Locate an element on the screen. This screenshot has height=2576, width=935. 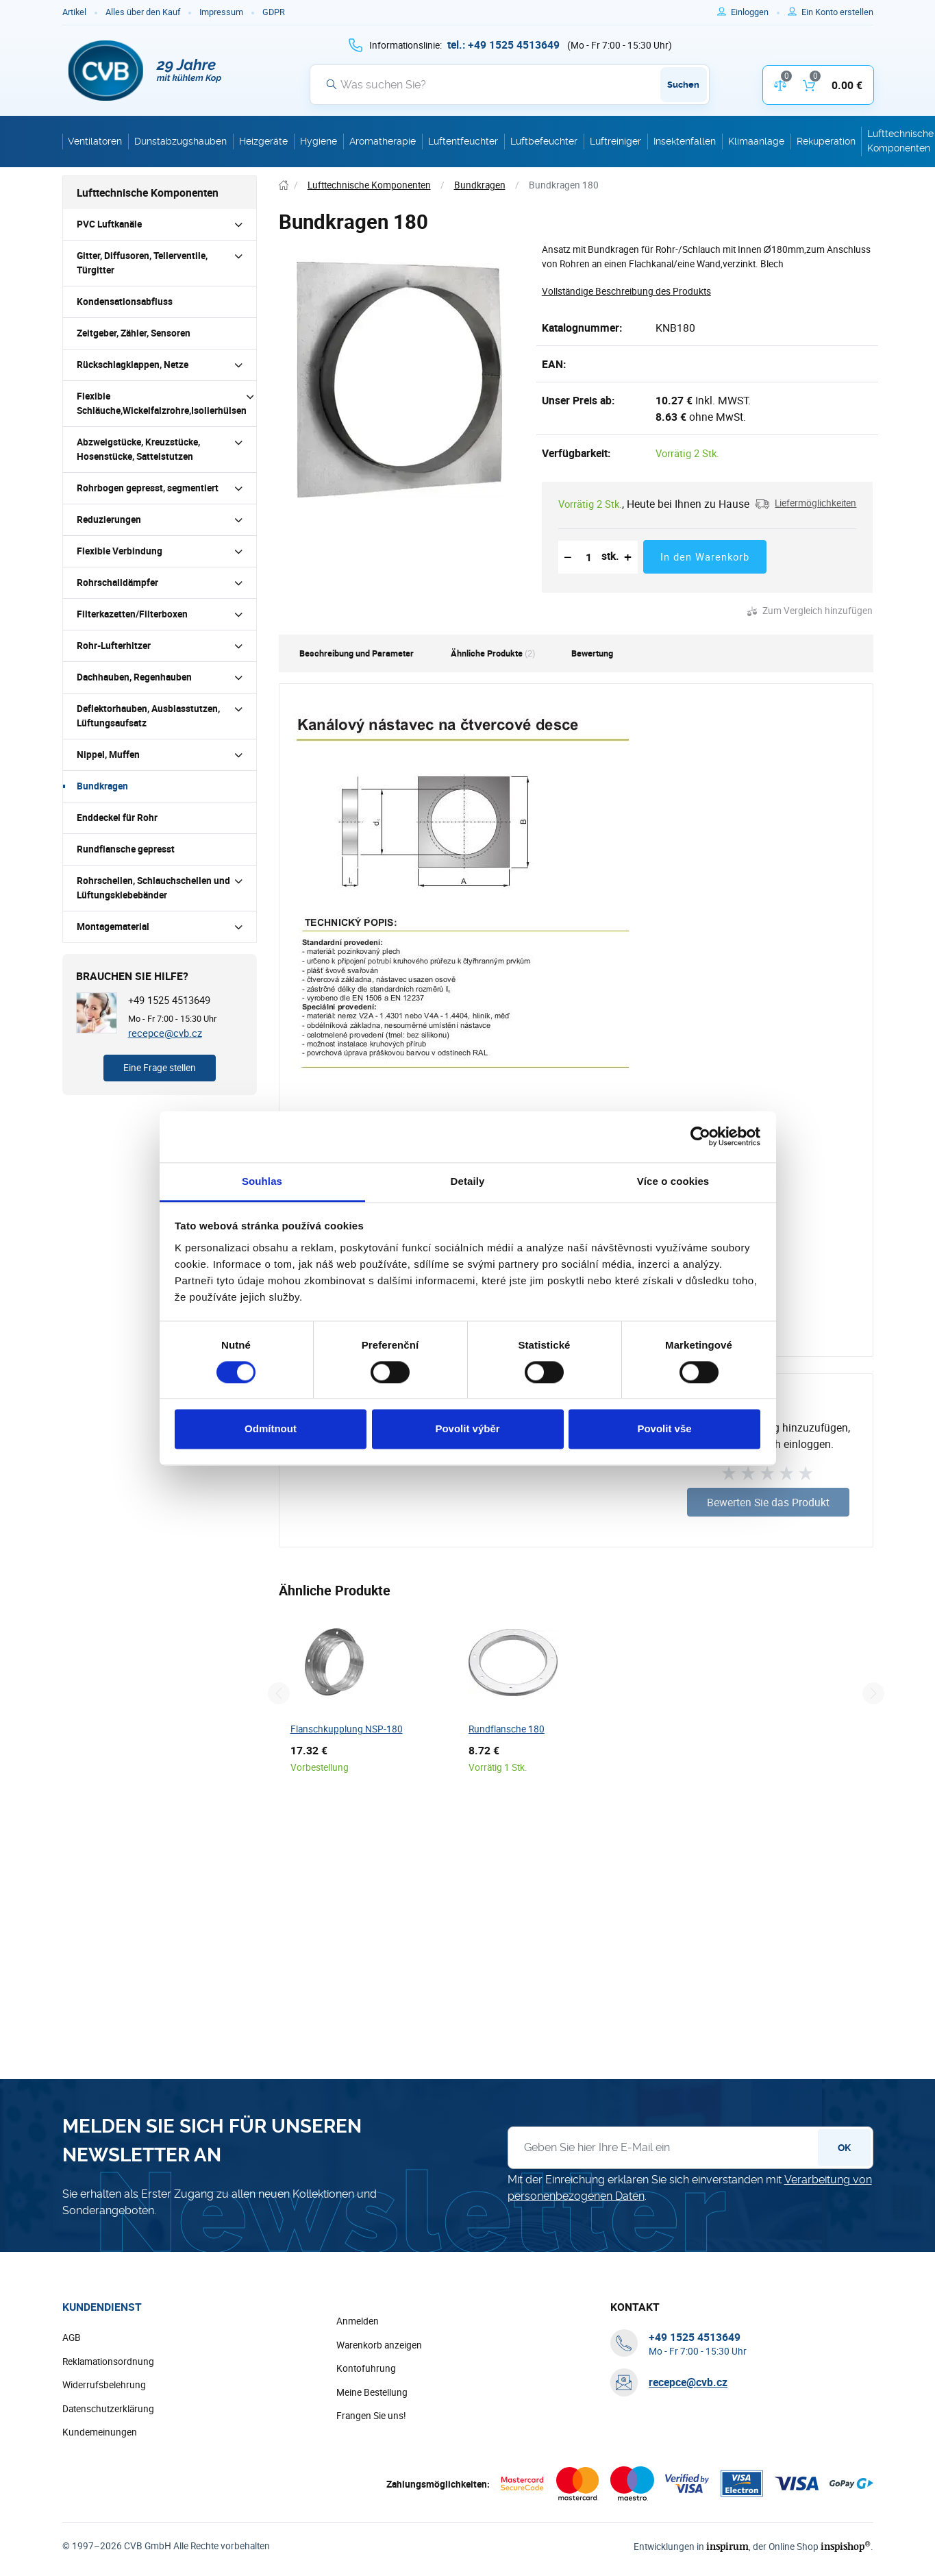
PVC Luftkanäle is located at coordinates (109, 224).